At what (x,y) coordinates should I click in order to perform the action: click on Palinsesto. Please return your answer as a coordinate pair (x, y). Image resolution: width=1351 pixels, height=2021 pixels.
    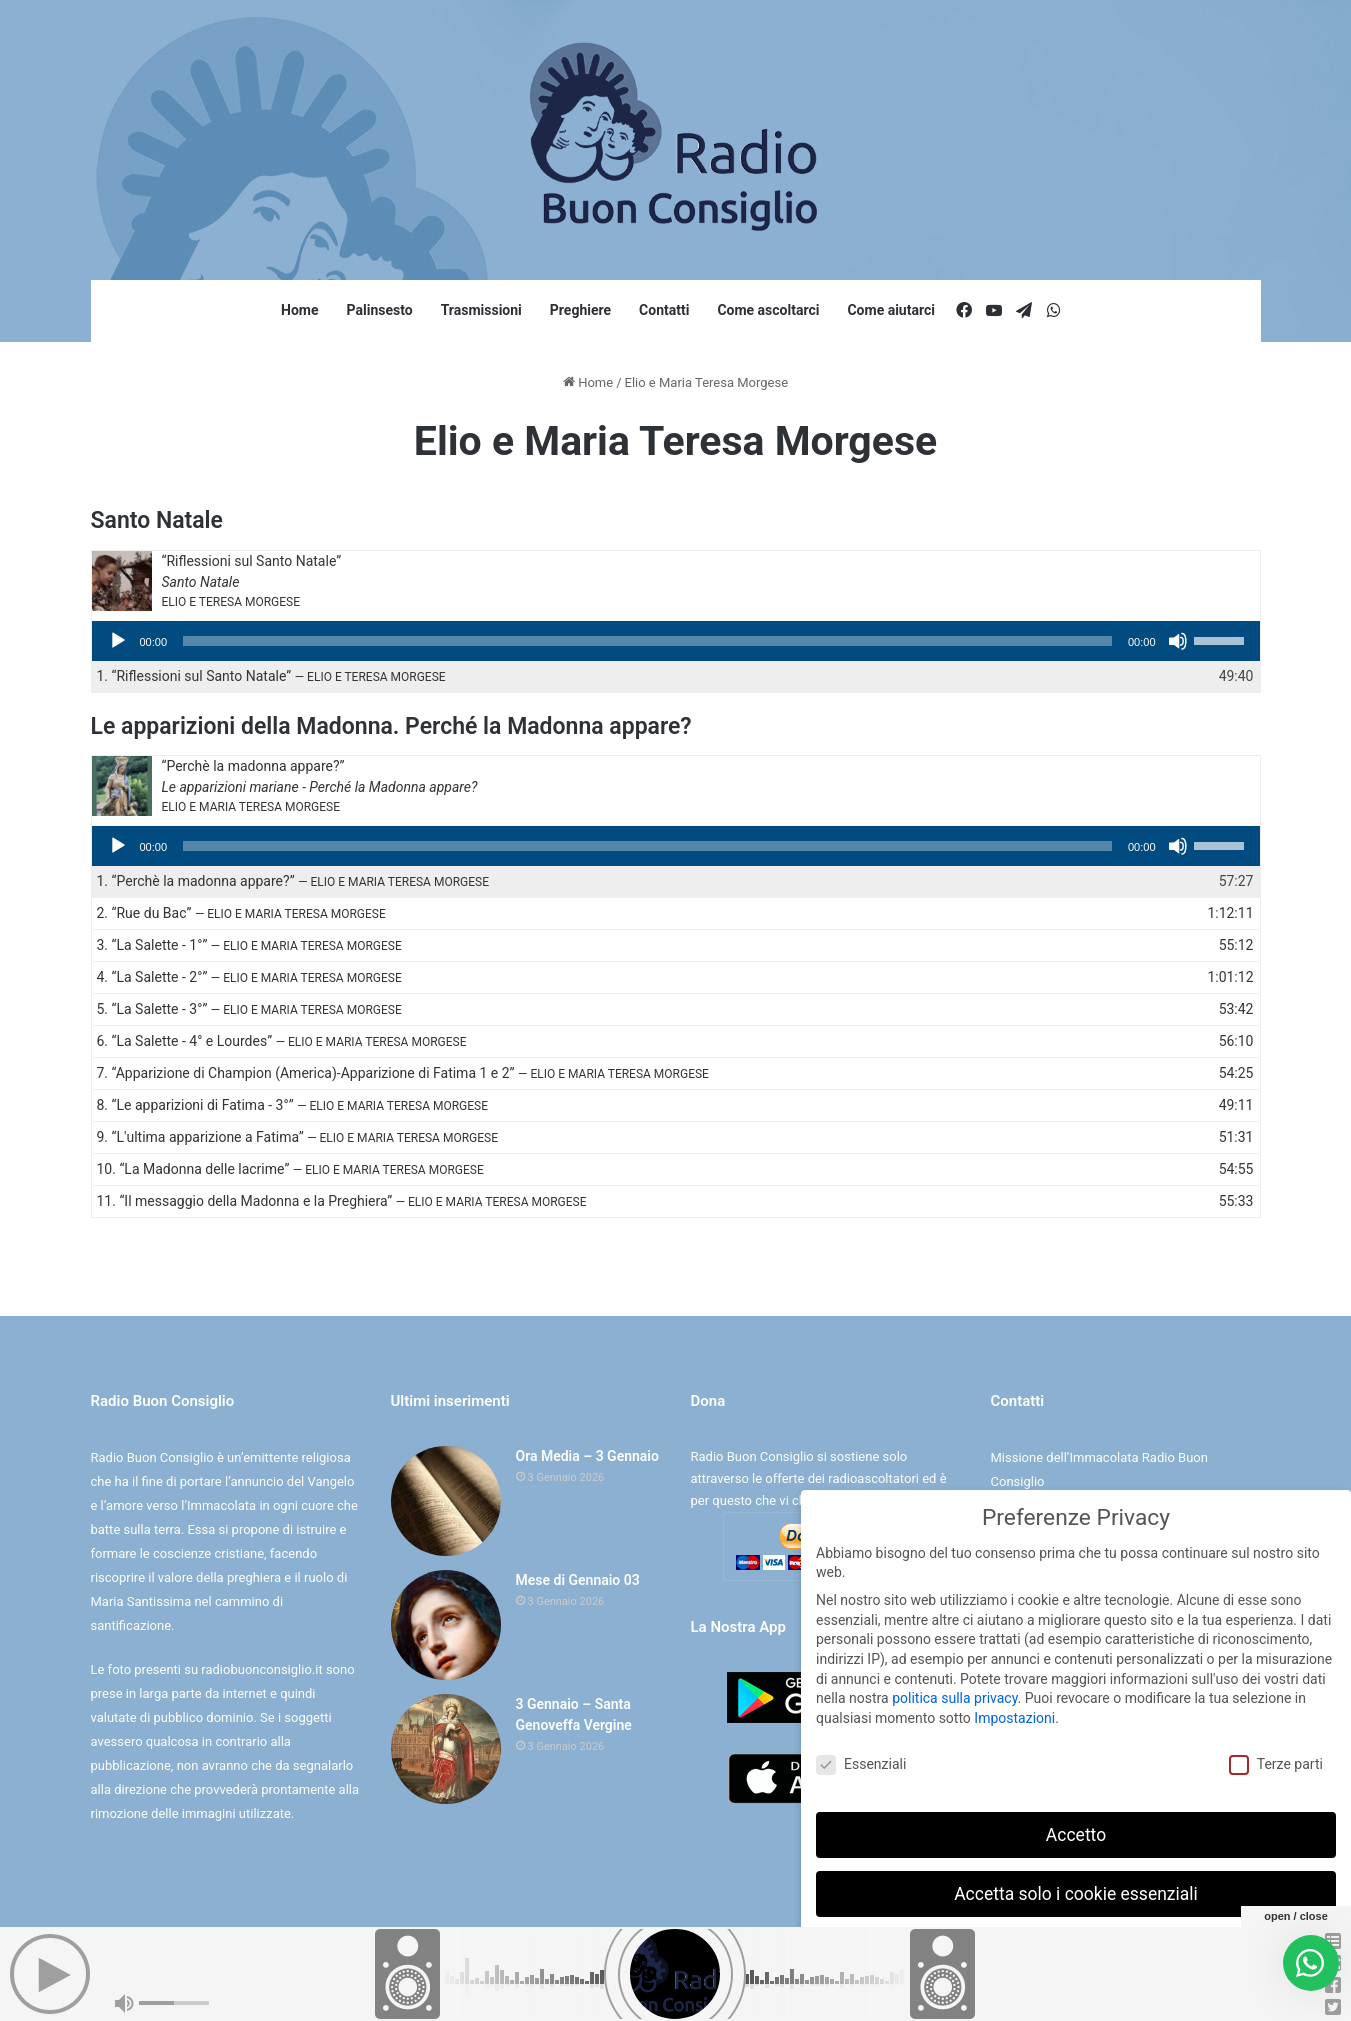
    Looking at the image, I should click on (380, 310).